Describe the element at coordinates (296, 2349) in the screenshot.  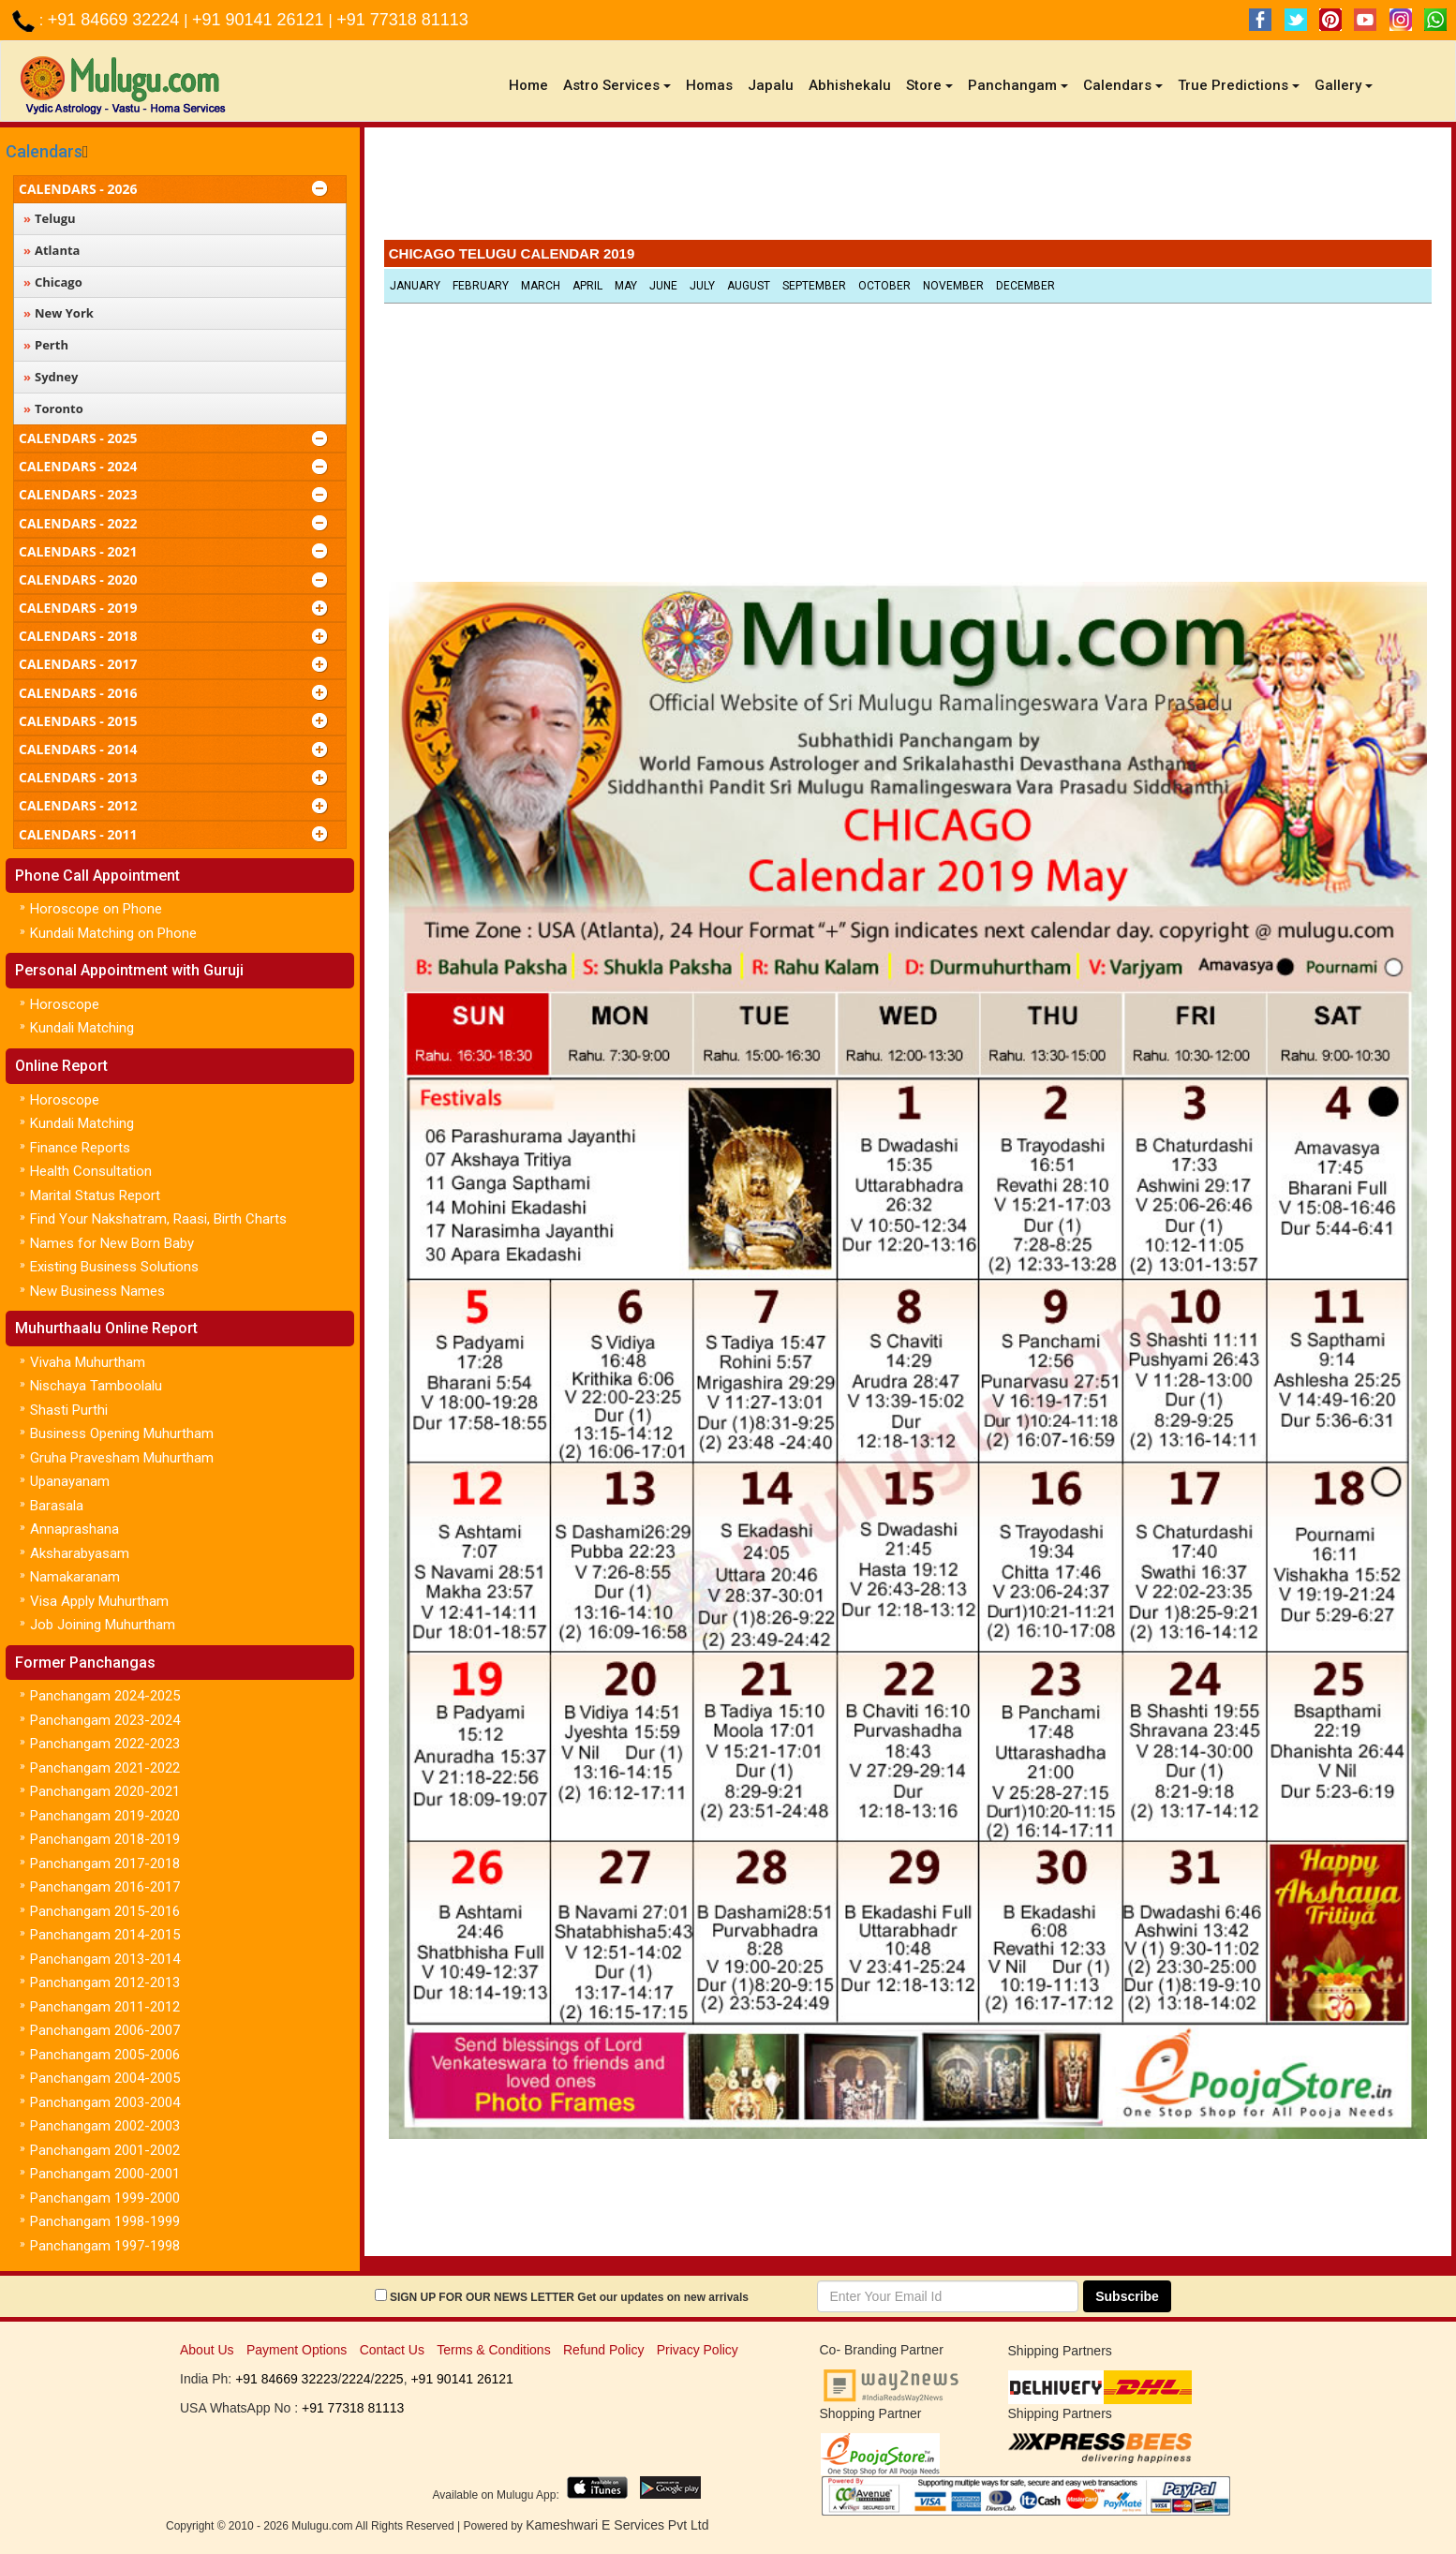
I see `Payment Options` at that location.